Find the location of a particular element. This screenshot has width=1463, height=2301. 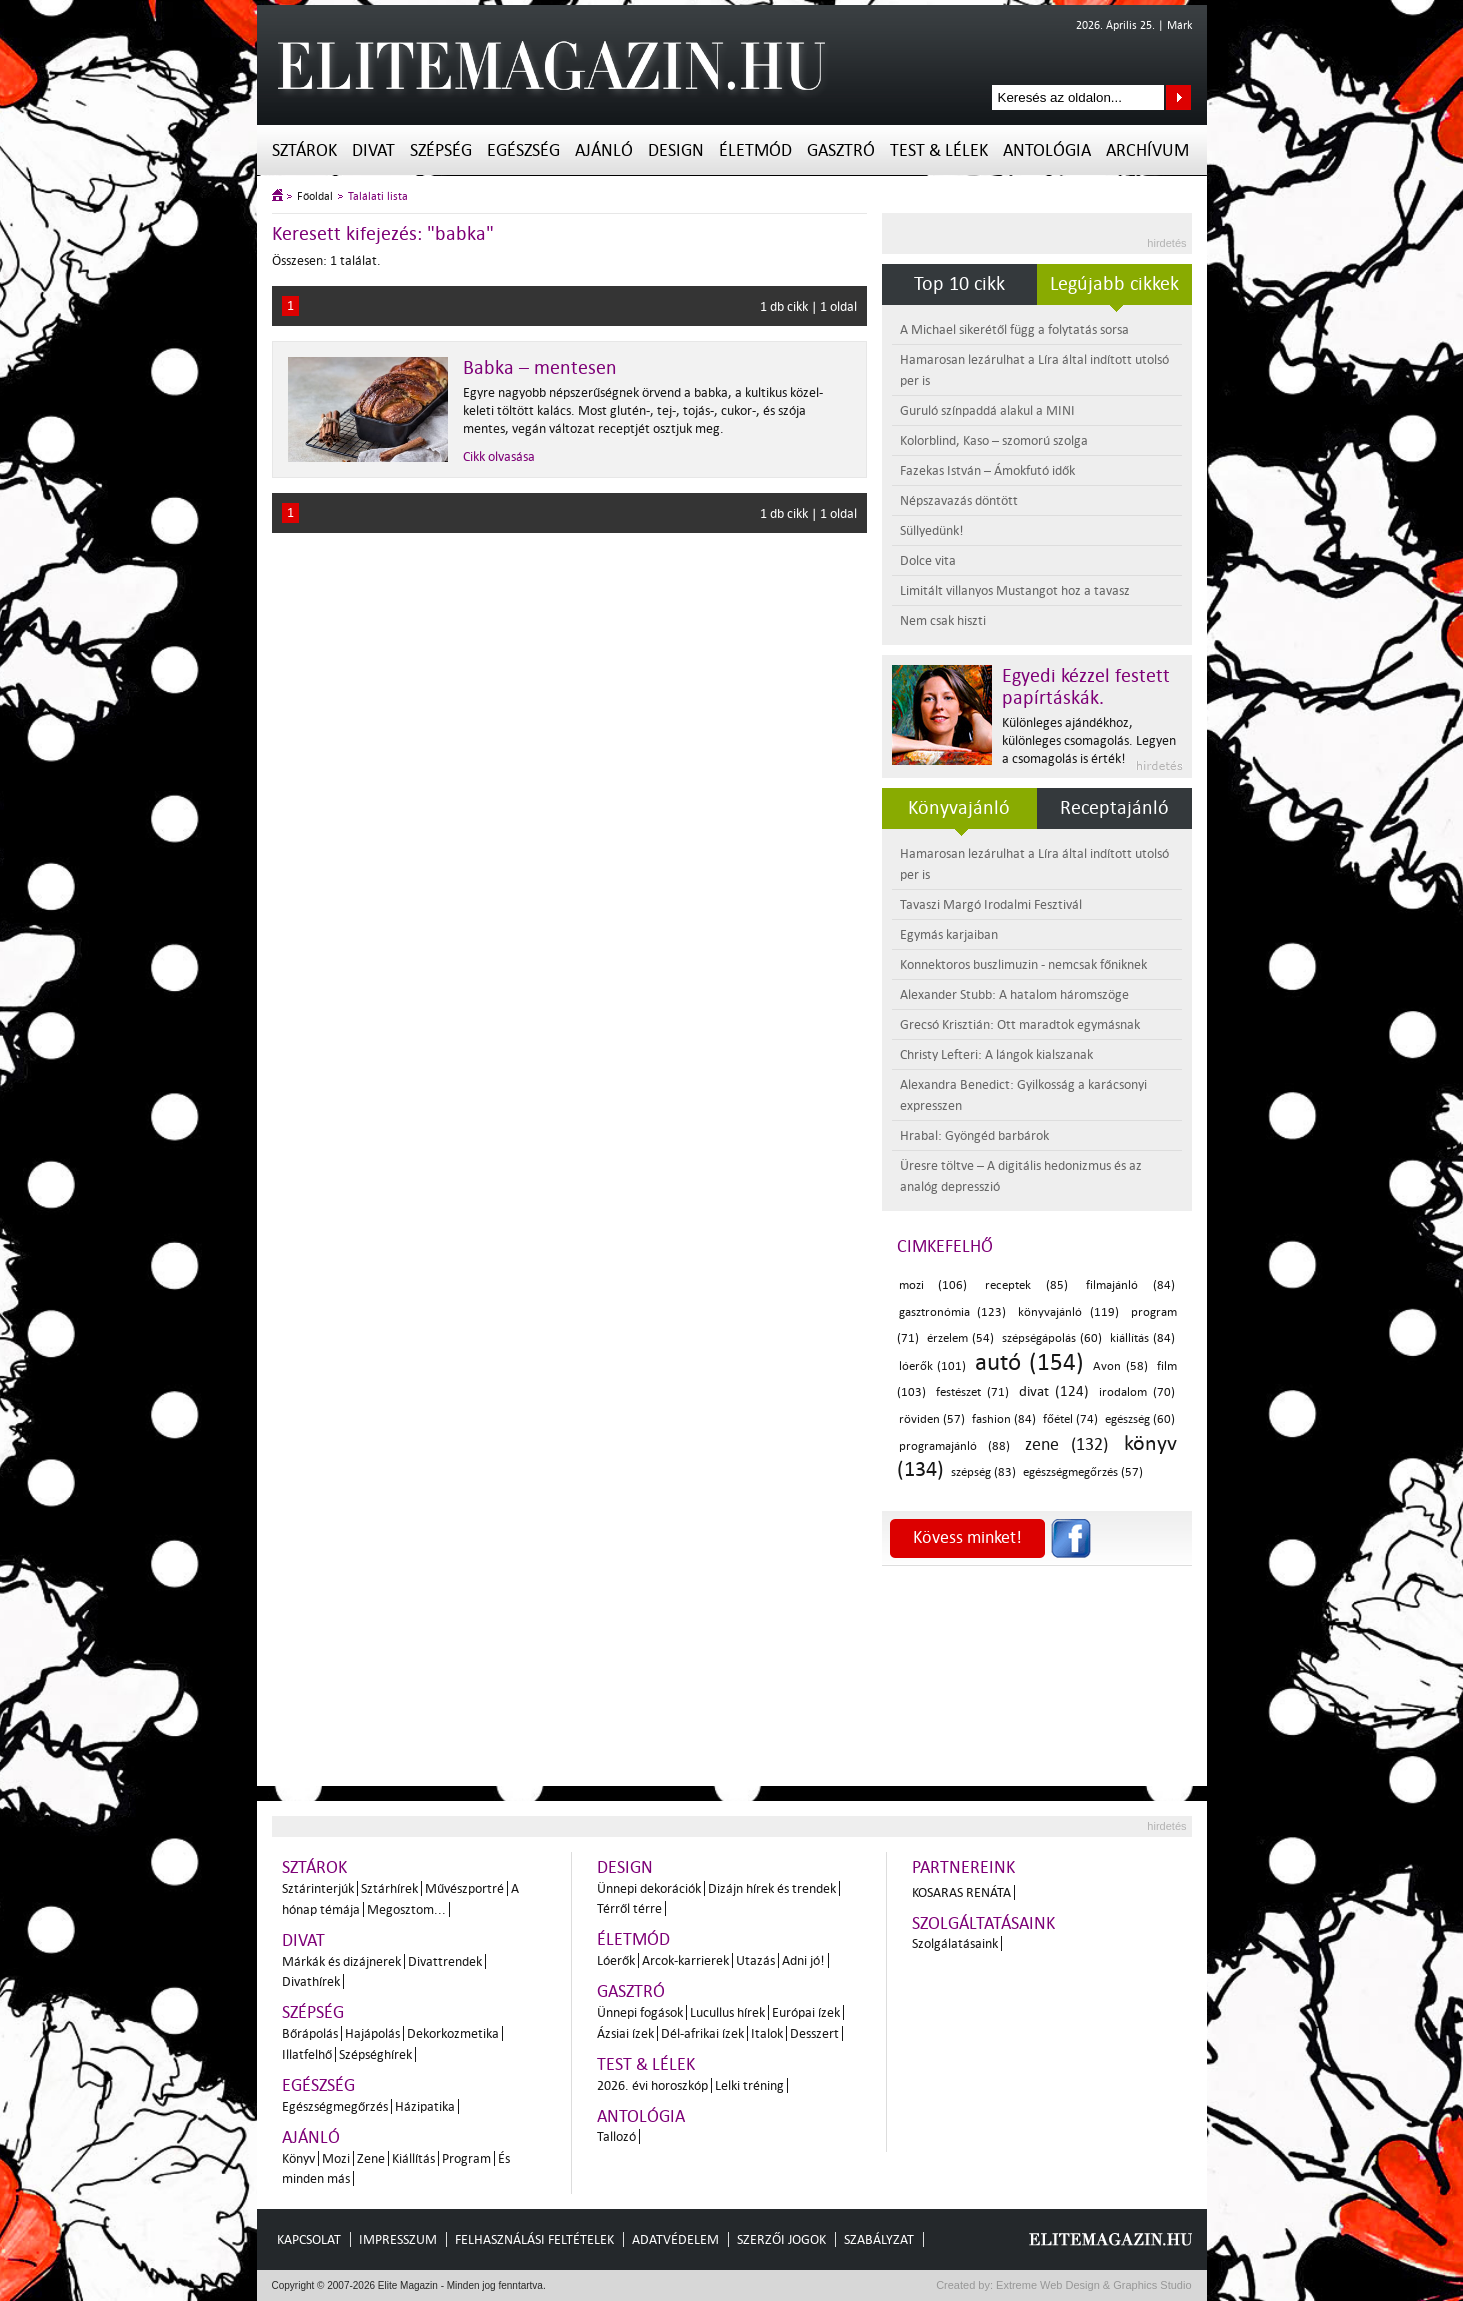

gasztronómia (123) is located at coordinates (953, 1312).